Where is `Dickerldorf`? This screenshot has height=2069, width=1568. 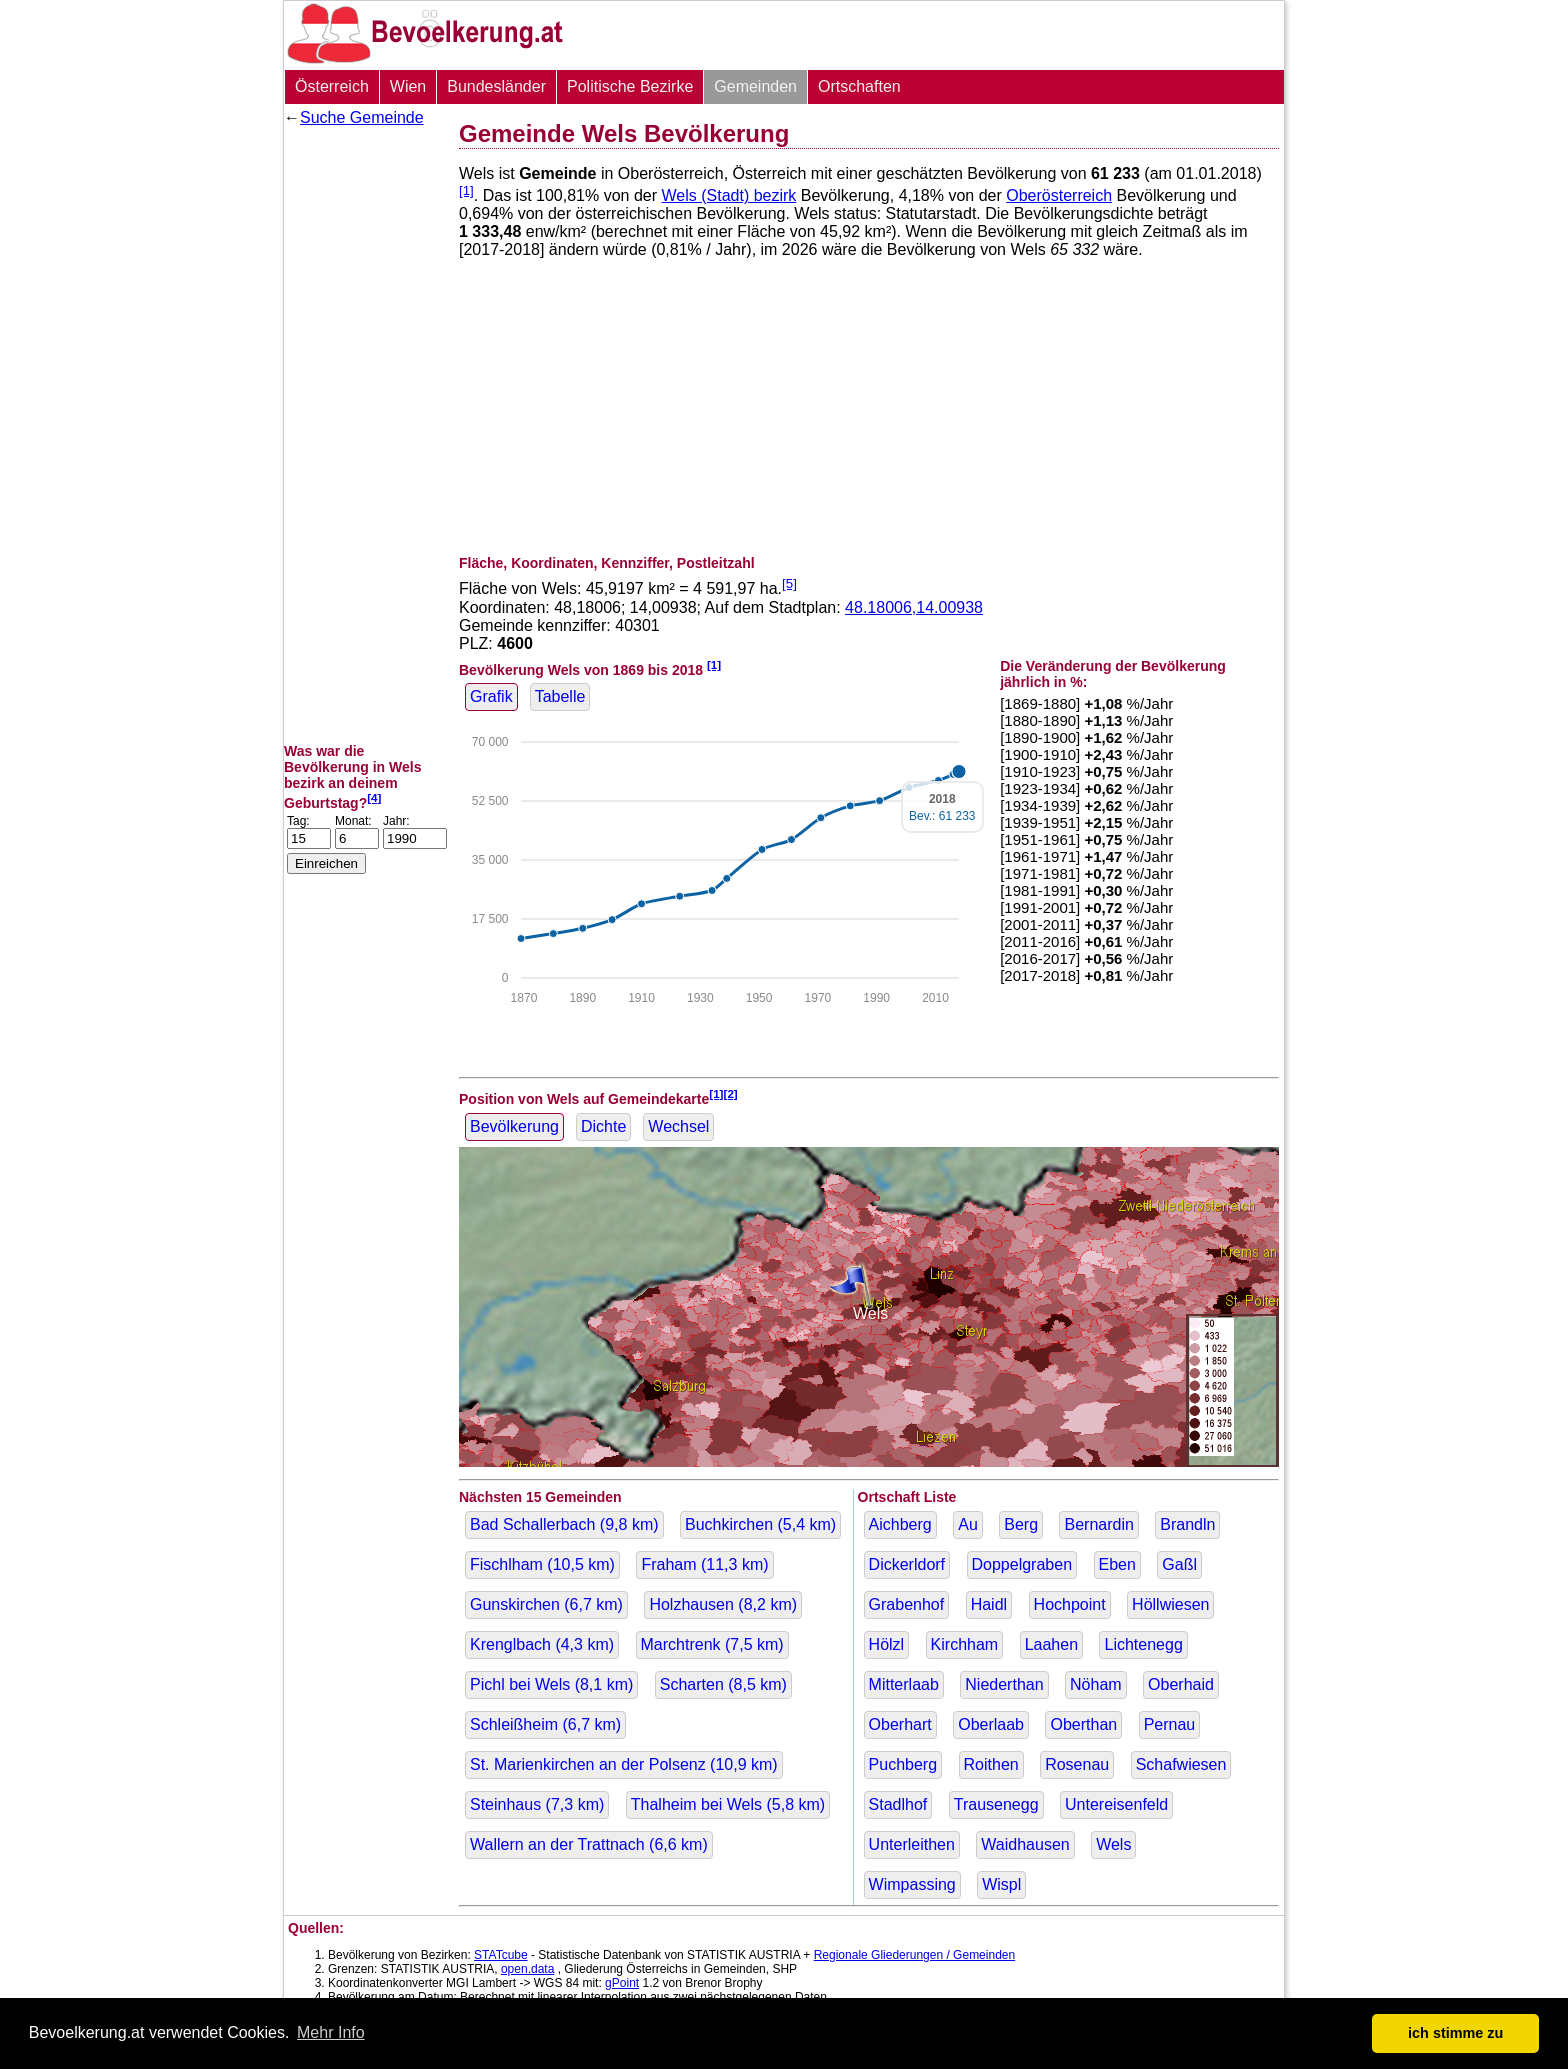
Dickerldorf is located at coordinates (907, 1564).